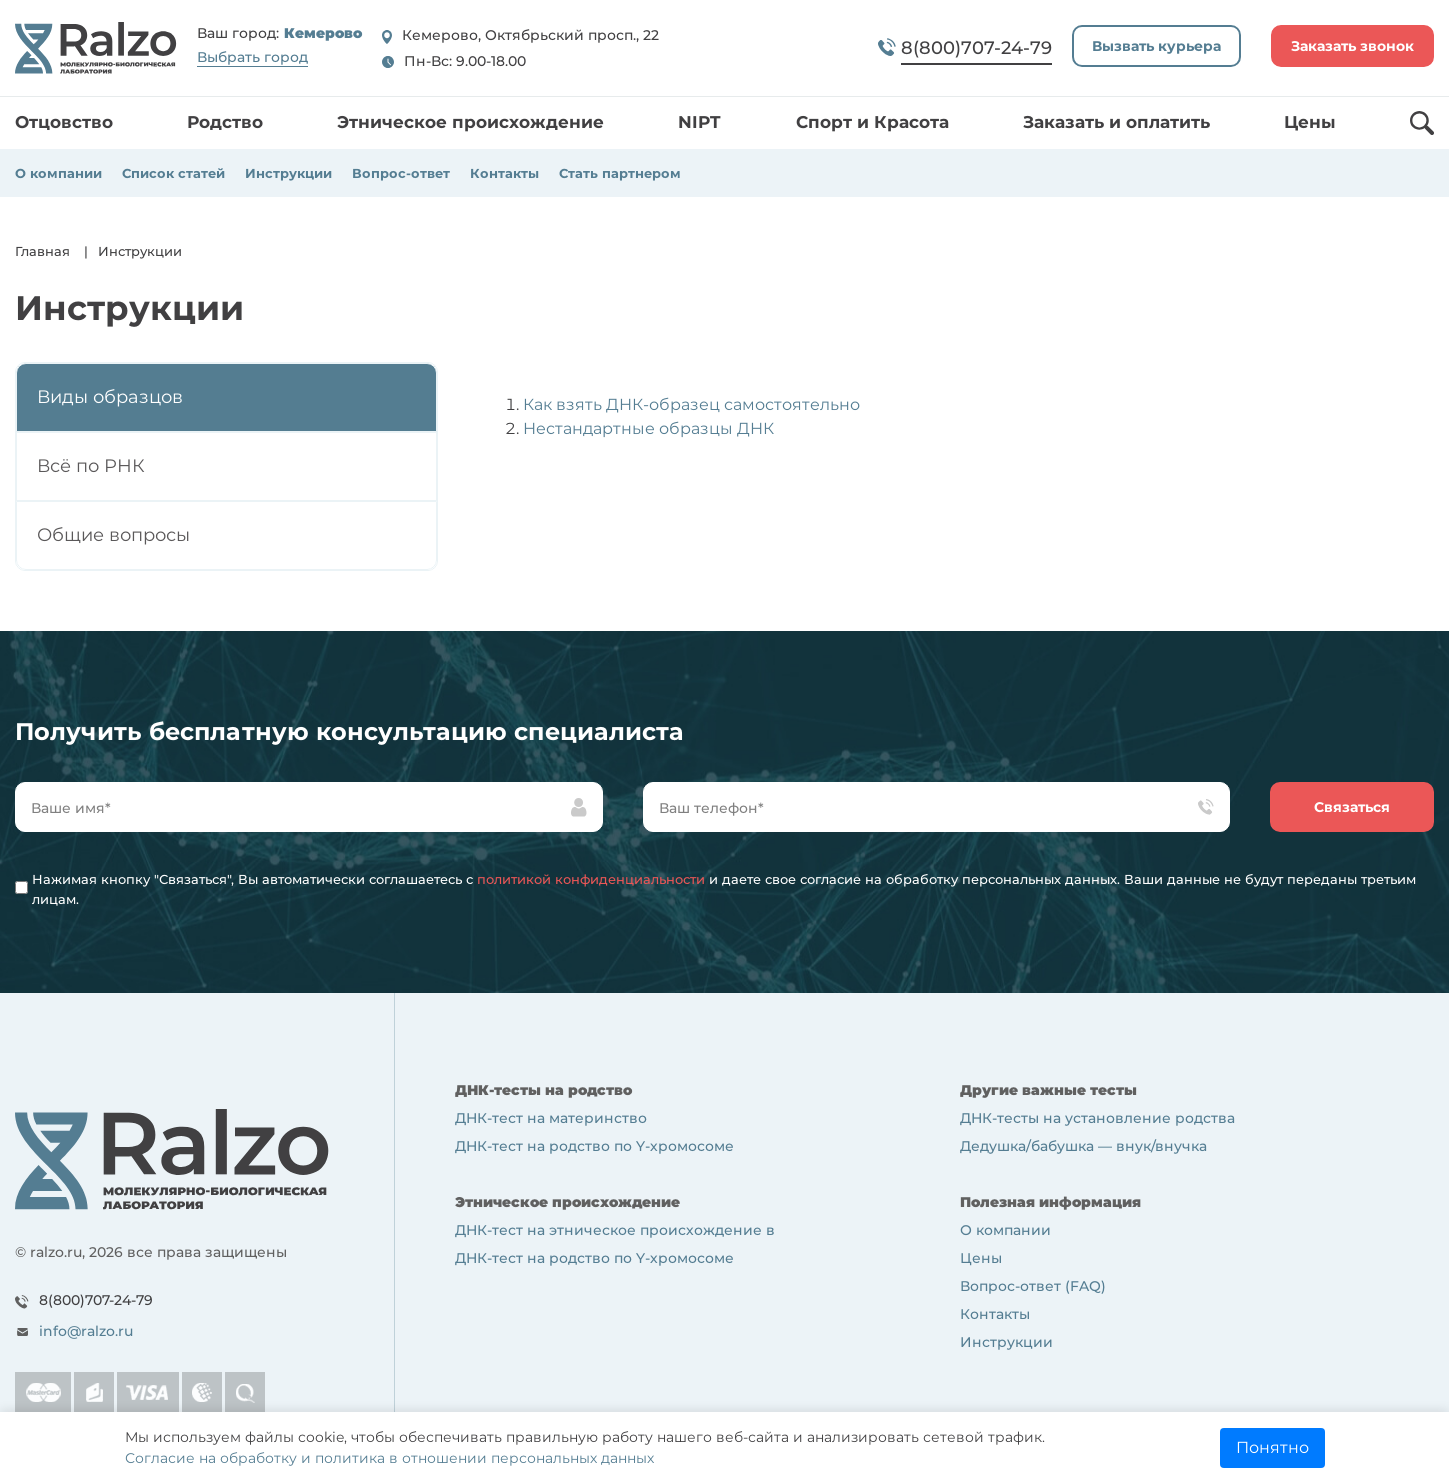  What do you see at coordinates (96, 1300) in the screenshot?
I see `8(800)707-24-79` at bounding box center [96, 1300].